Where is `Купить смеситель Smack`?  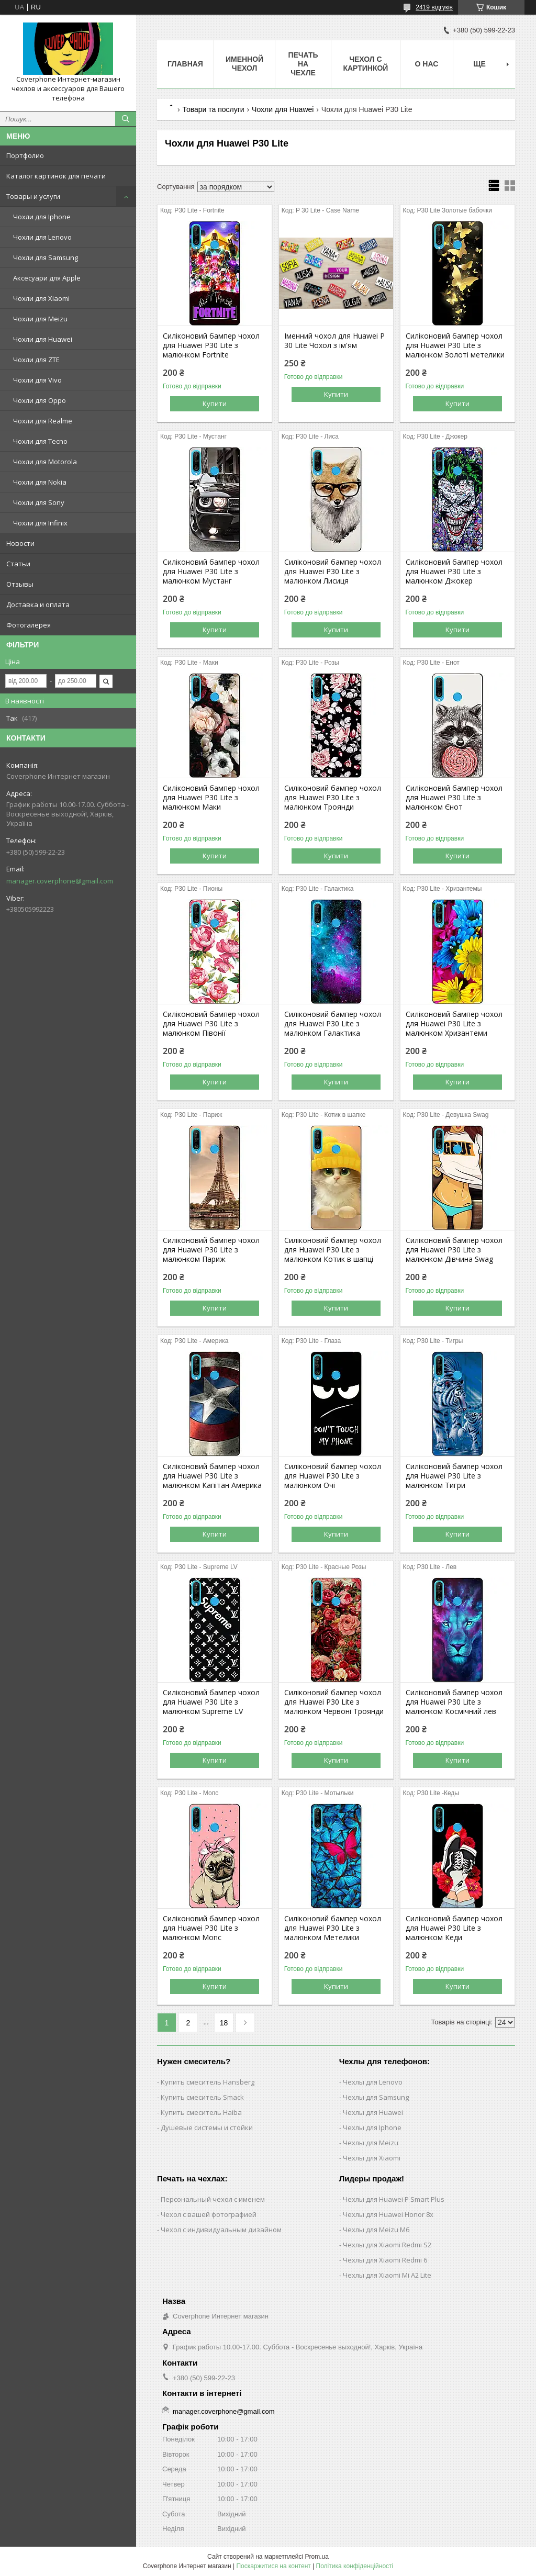 Купить смеситель Smack is located at coordinates (202, 2097).